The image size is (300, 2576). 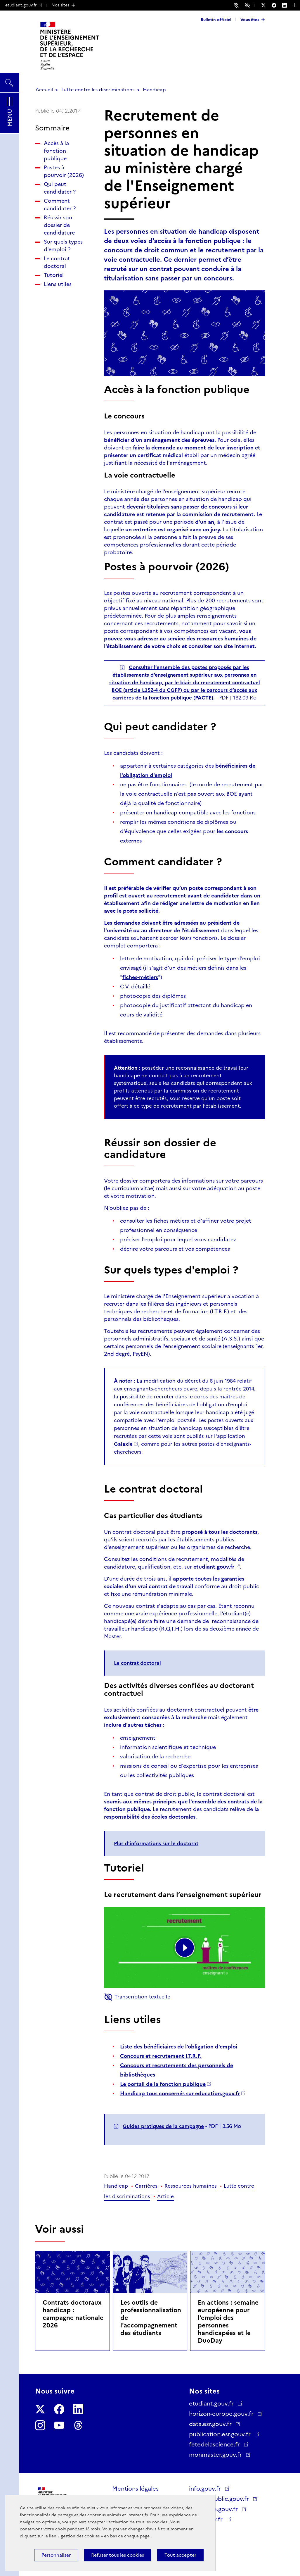 I want to click on Accessibilité, so click(x=248, y=5).